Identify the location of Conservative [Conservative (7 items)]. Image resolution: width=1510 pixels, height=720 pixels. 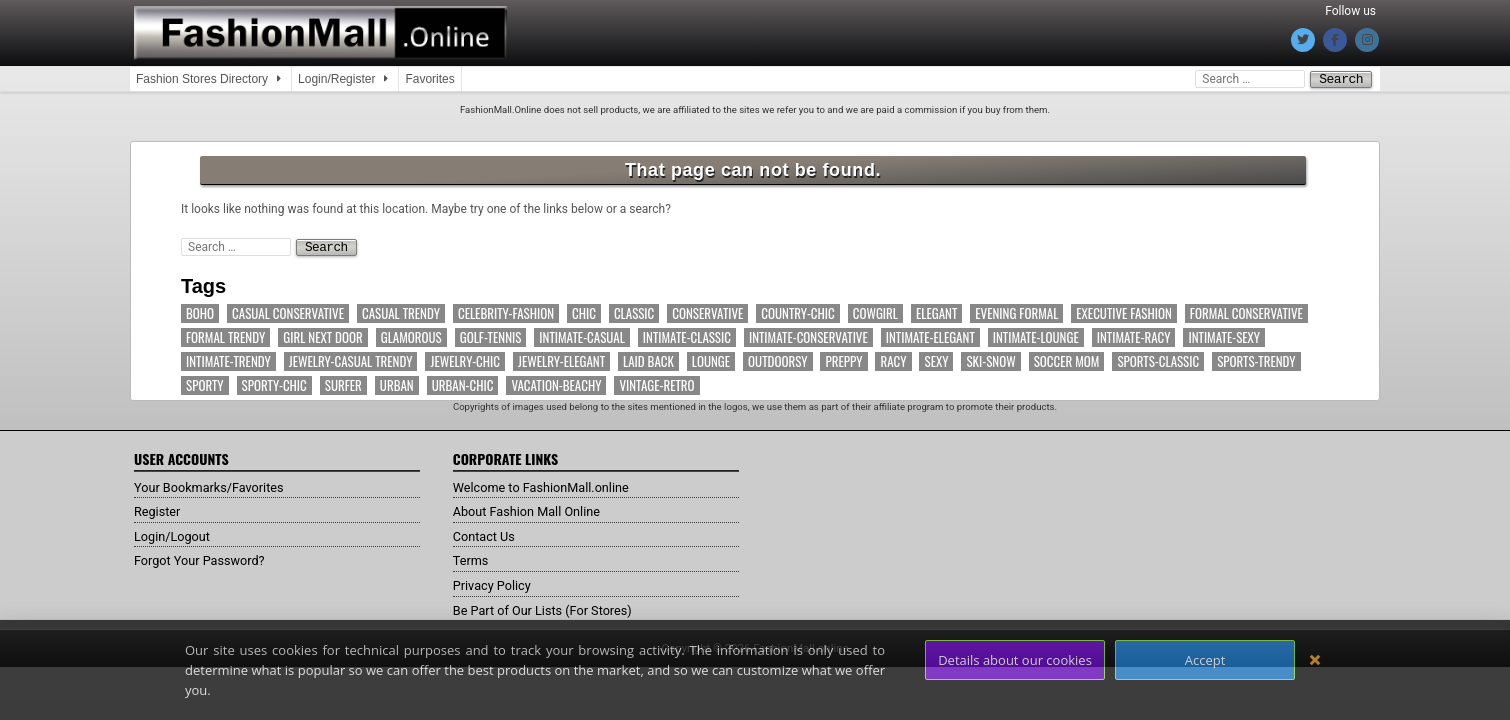
(707, 311).